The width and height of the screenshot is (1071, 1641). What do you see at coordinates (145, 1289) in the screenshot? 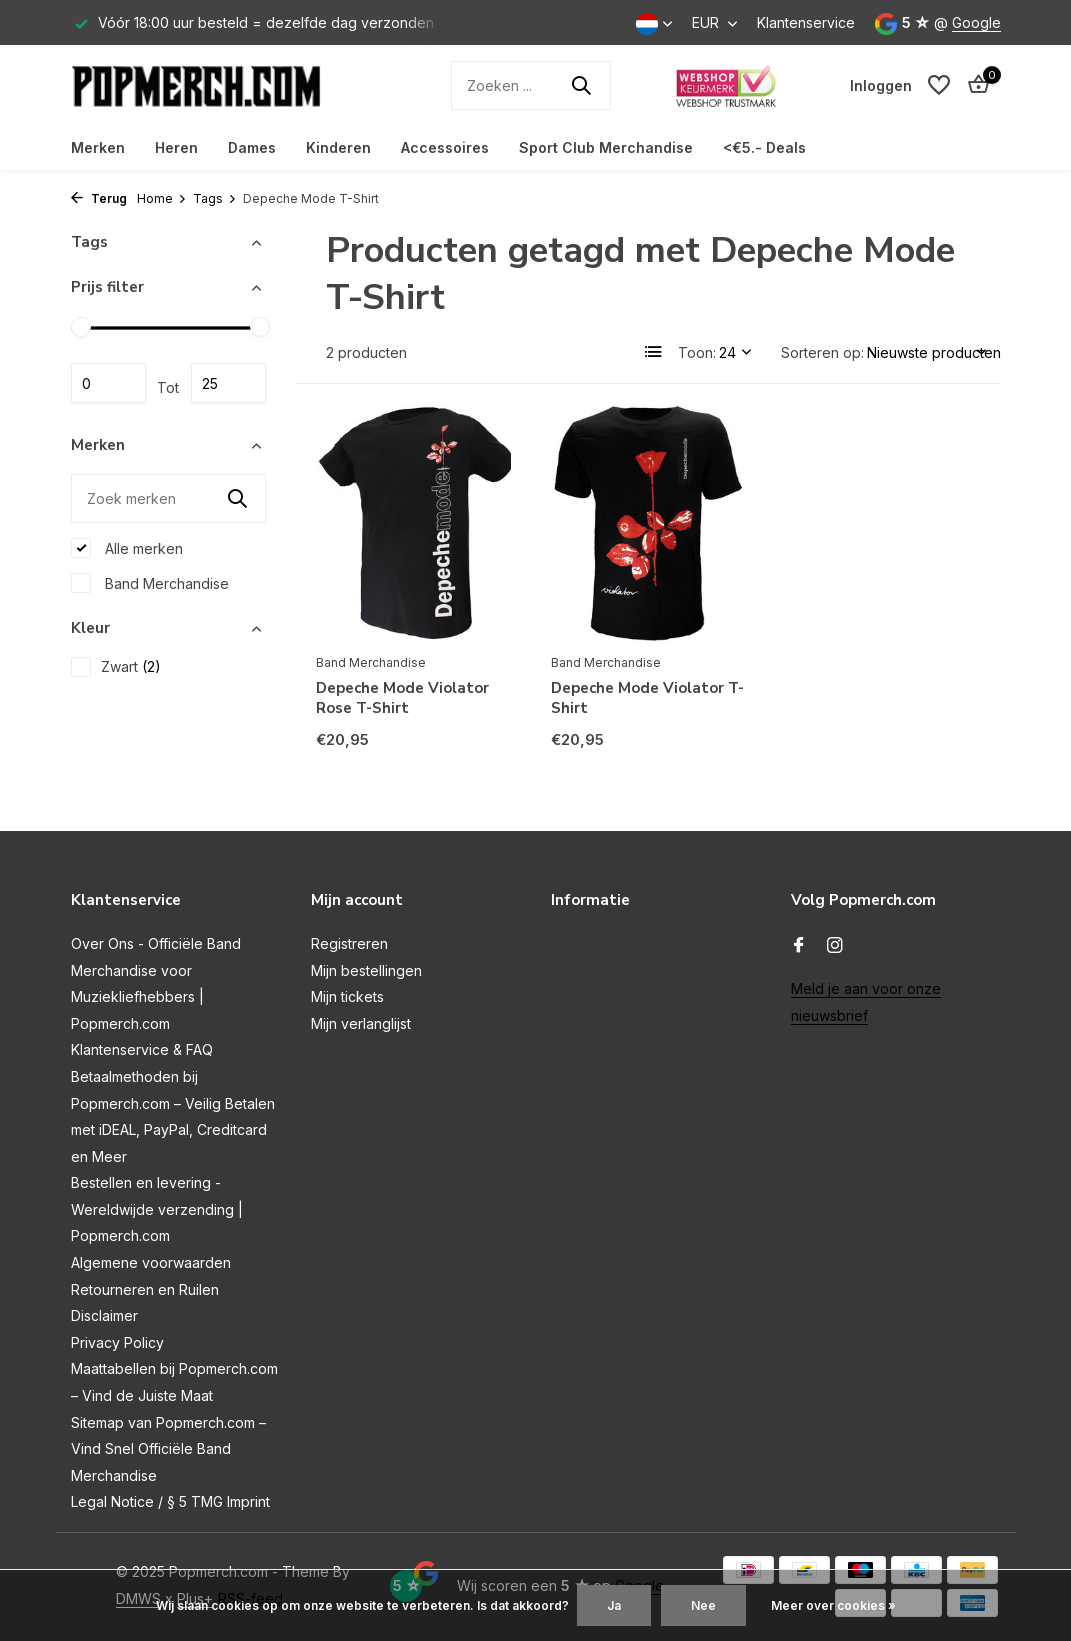
I see `Retourneren en Ruilen` at bounding box center [145, 1289].